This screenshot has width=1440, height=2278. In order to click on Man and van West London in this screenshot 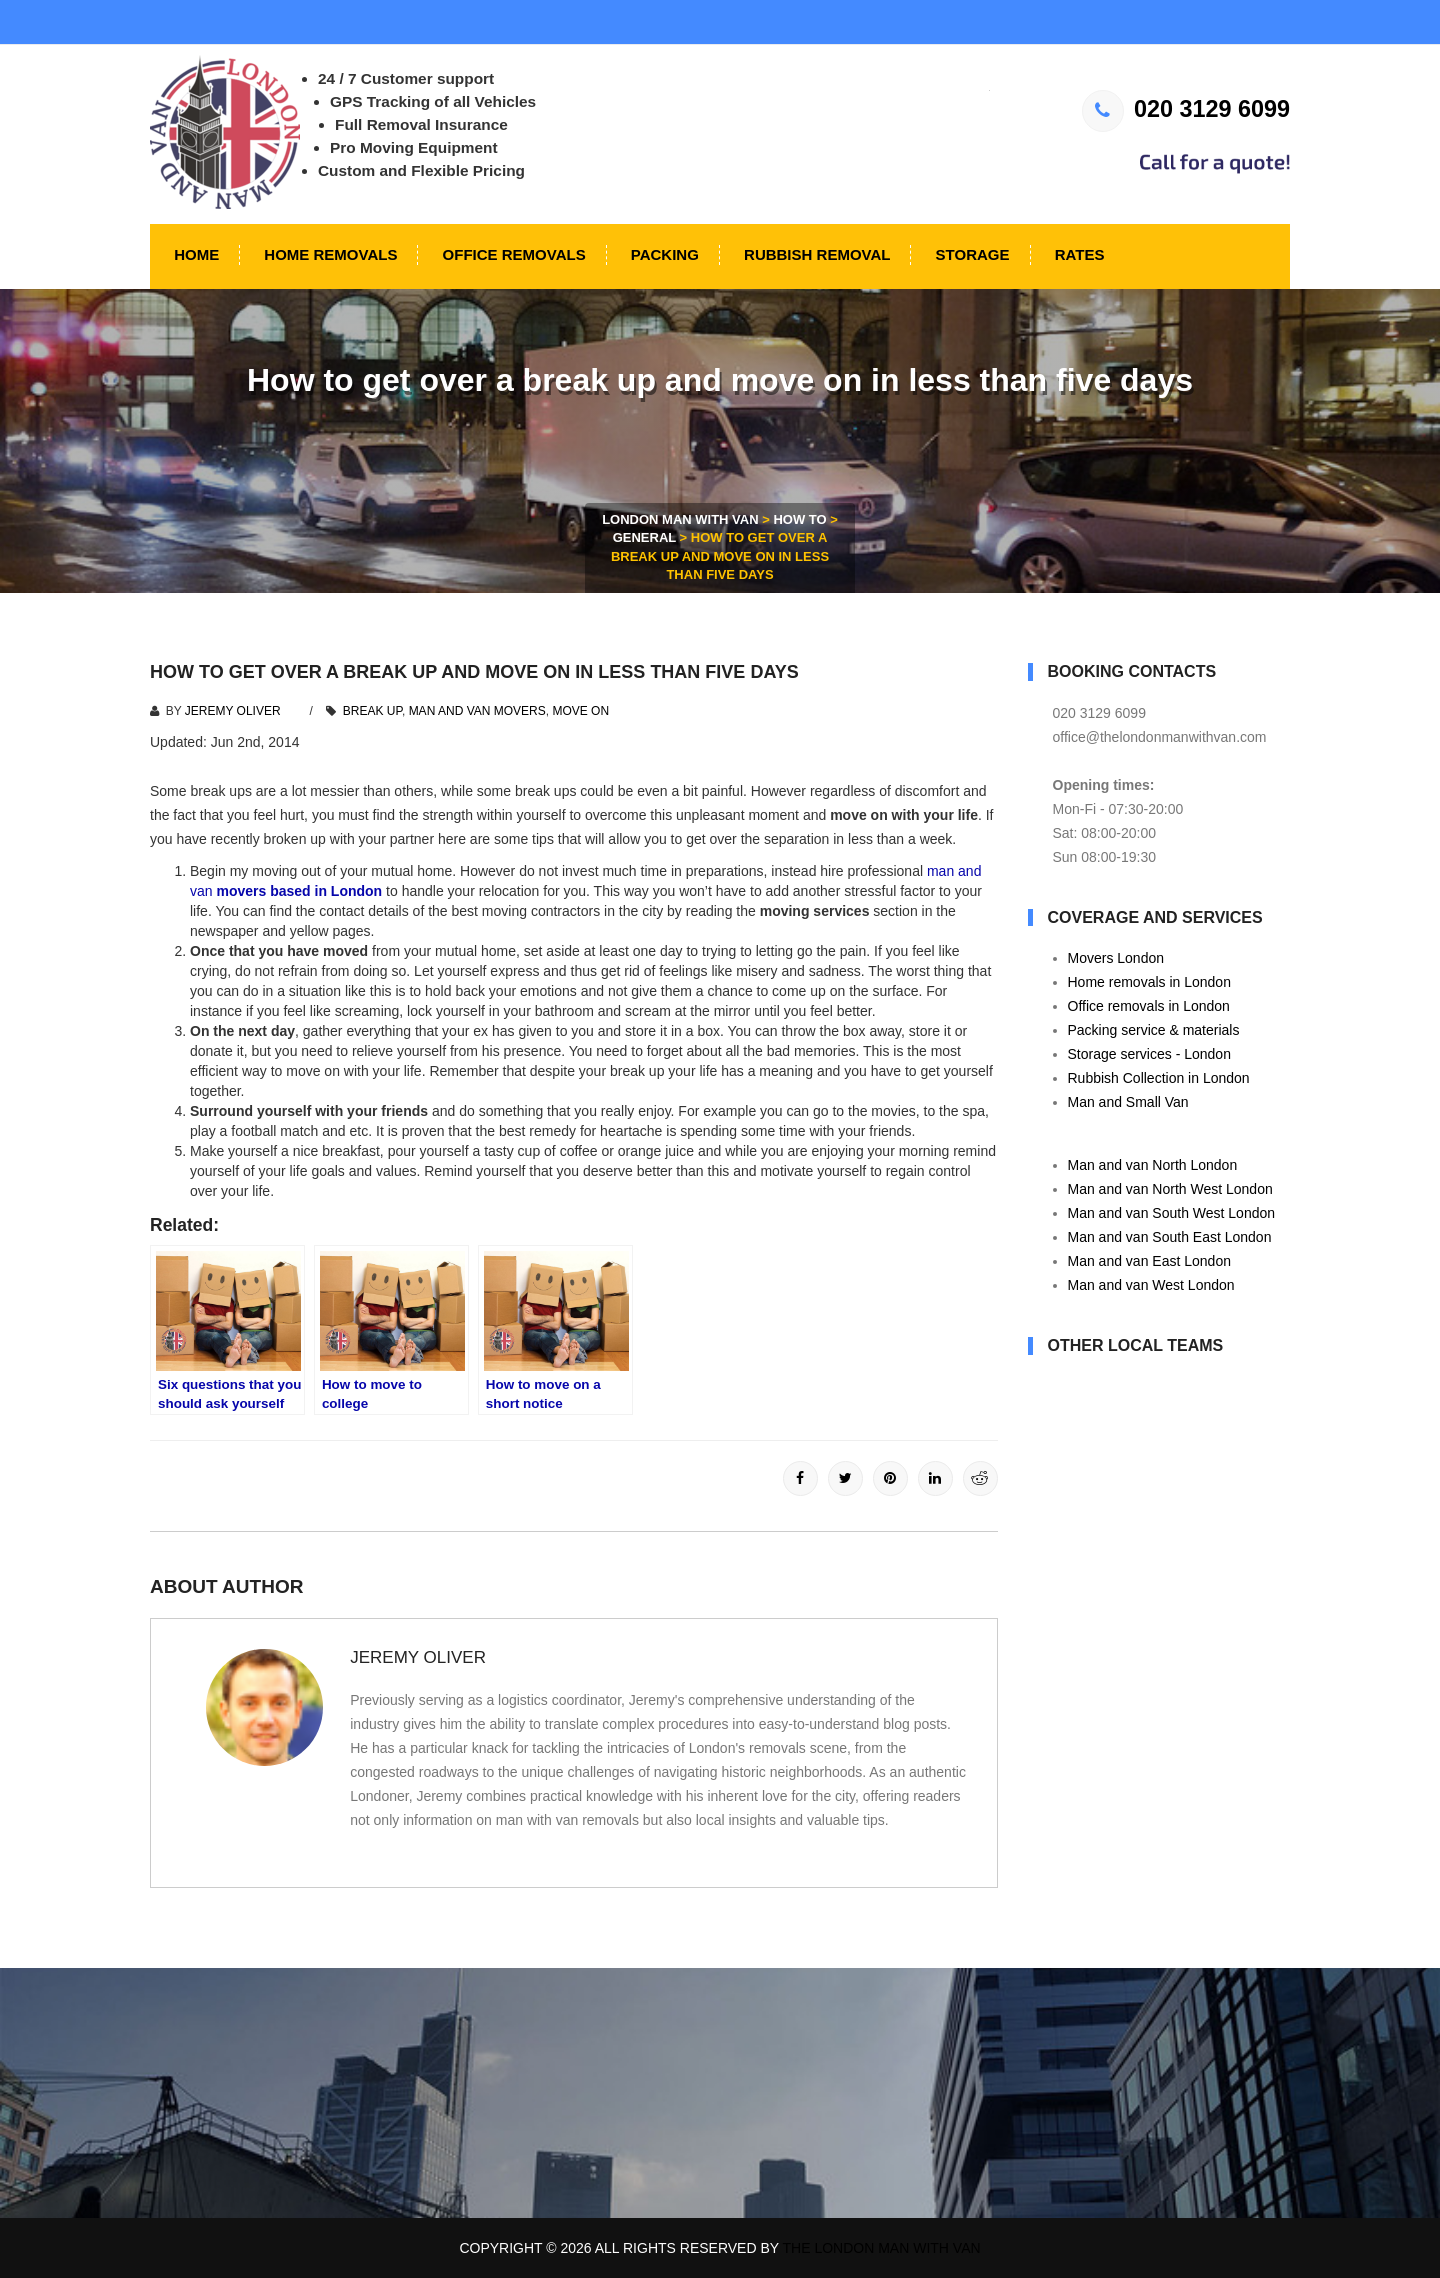, I will do `click(1151, 1285)`.